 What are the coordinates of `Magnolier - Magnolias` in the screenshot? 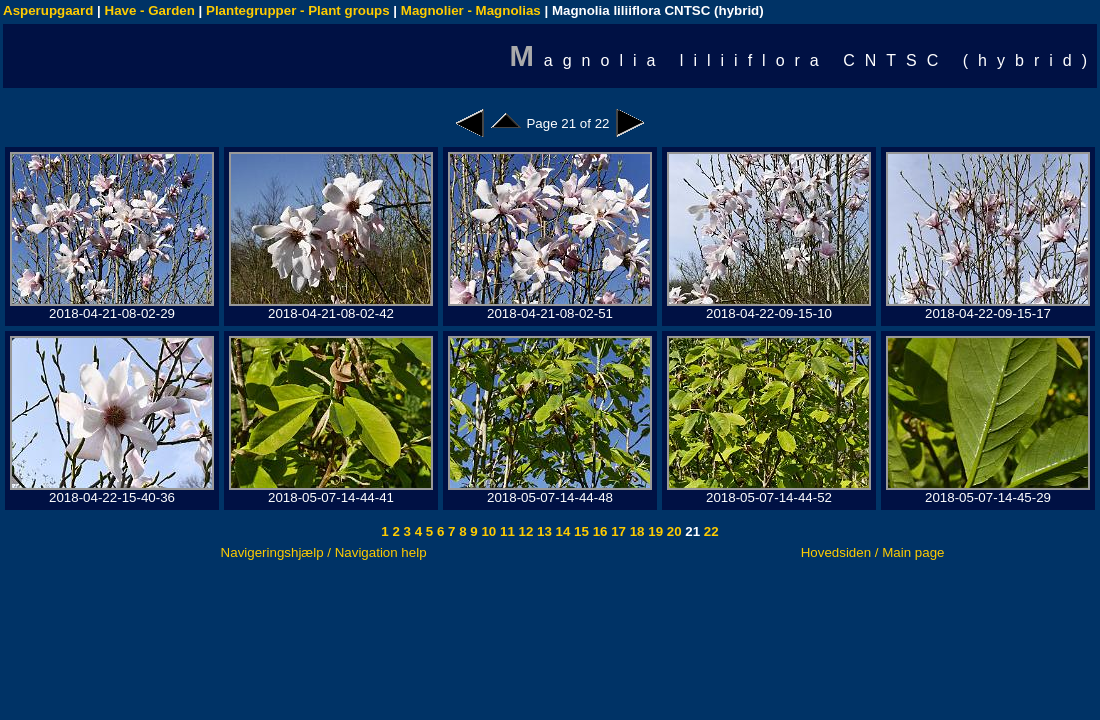 It's located at (471, 10).